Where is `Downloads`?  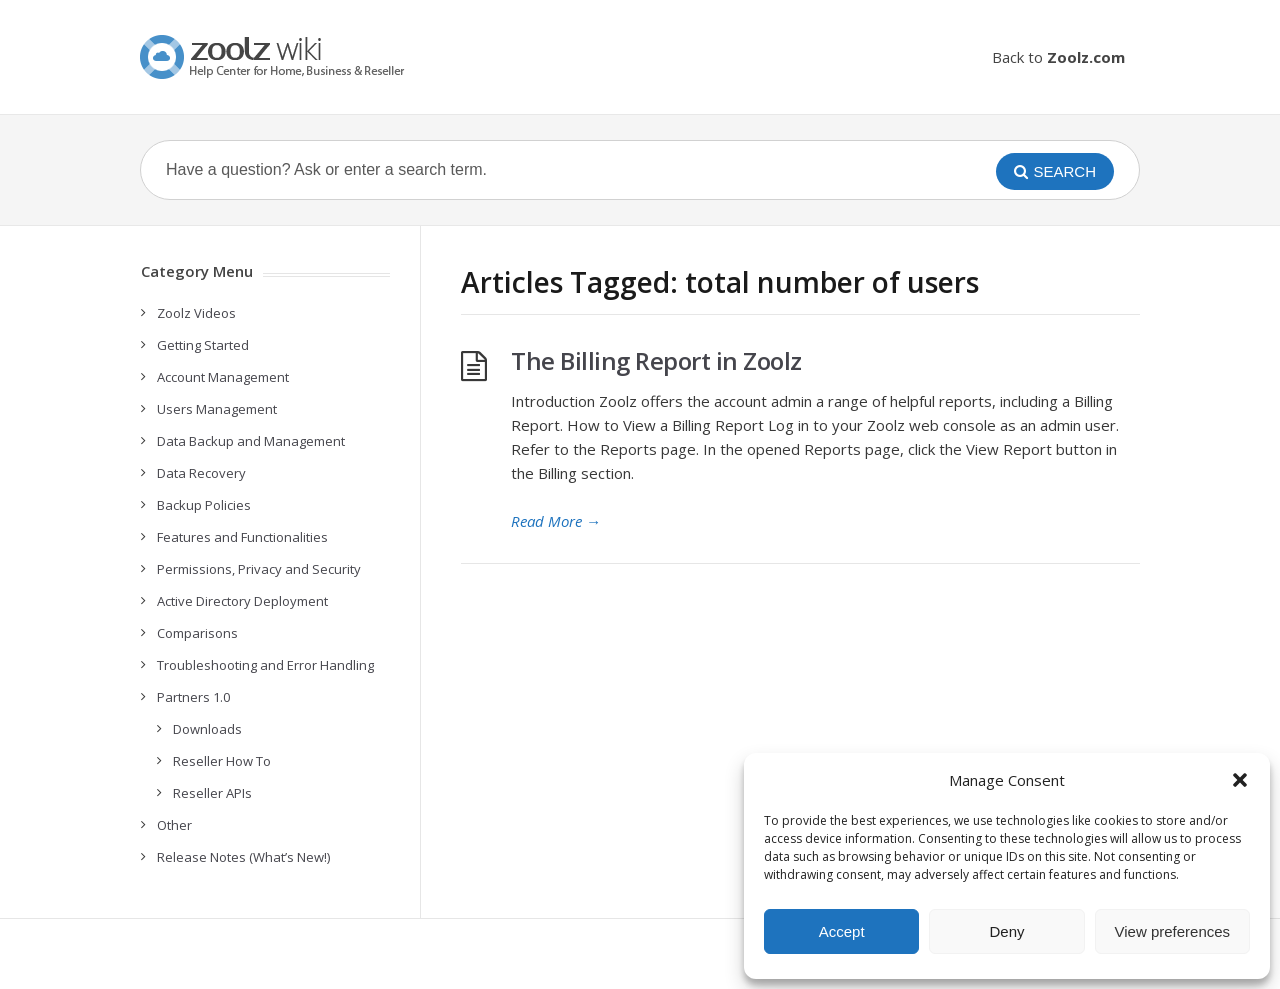 Downloads is located at coordinates (207, 729).